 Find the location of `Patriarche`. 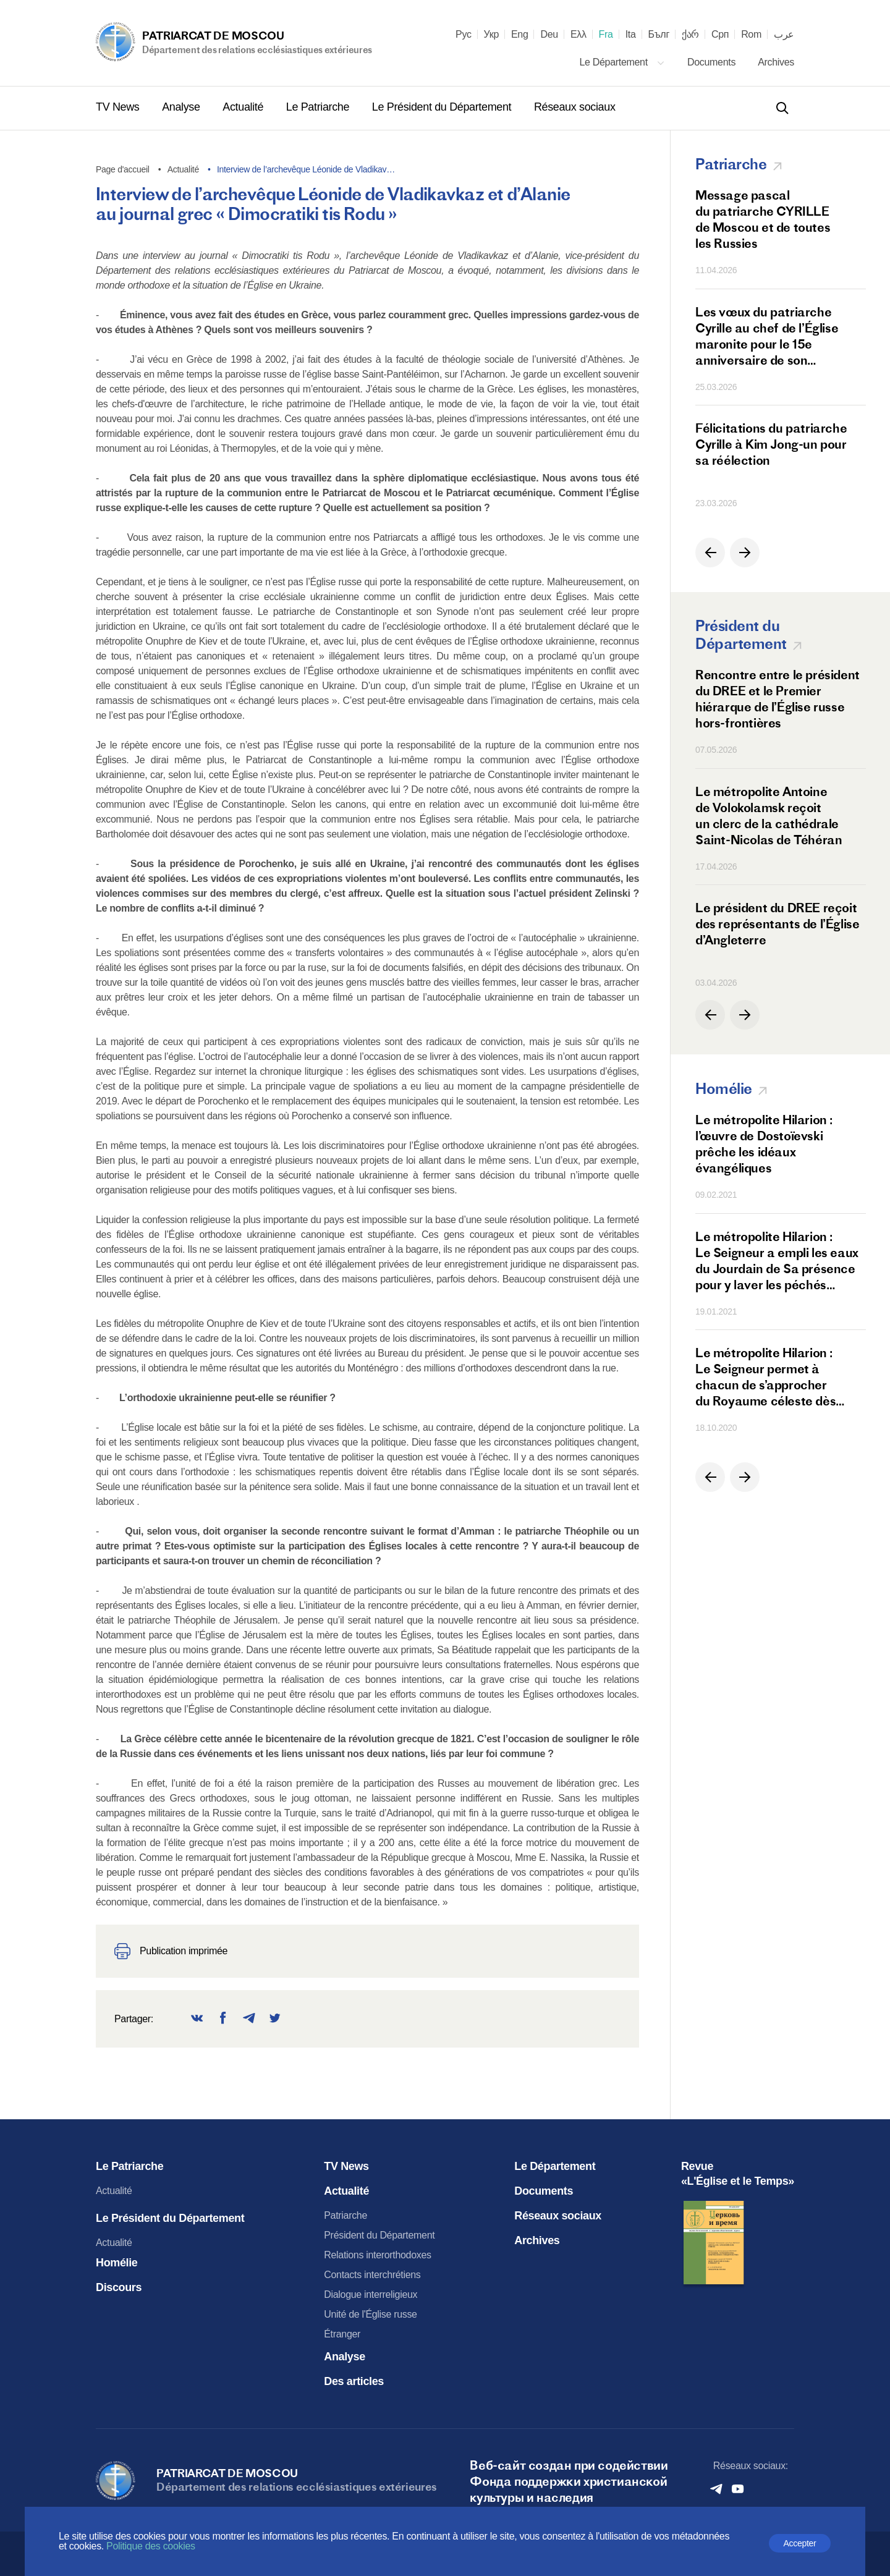

Patriarche is located at coordinates (345, 2215).